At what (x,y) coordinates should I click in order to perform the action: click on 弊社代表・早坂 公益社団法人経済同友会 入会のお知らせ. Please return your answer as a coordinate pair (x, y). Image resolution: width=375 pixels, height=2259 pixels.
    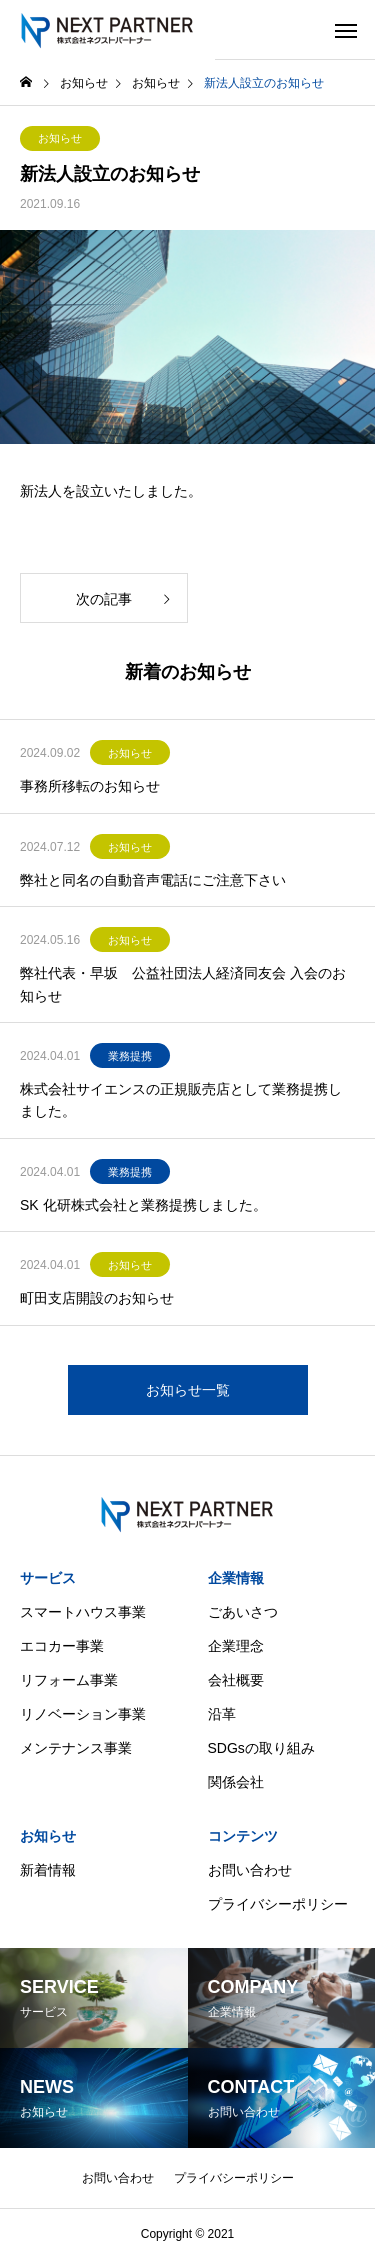
    Looking at the image, I should click on (183, 984).